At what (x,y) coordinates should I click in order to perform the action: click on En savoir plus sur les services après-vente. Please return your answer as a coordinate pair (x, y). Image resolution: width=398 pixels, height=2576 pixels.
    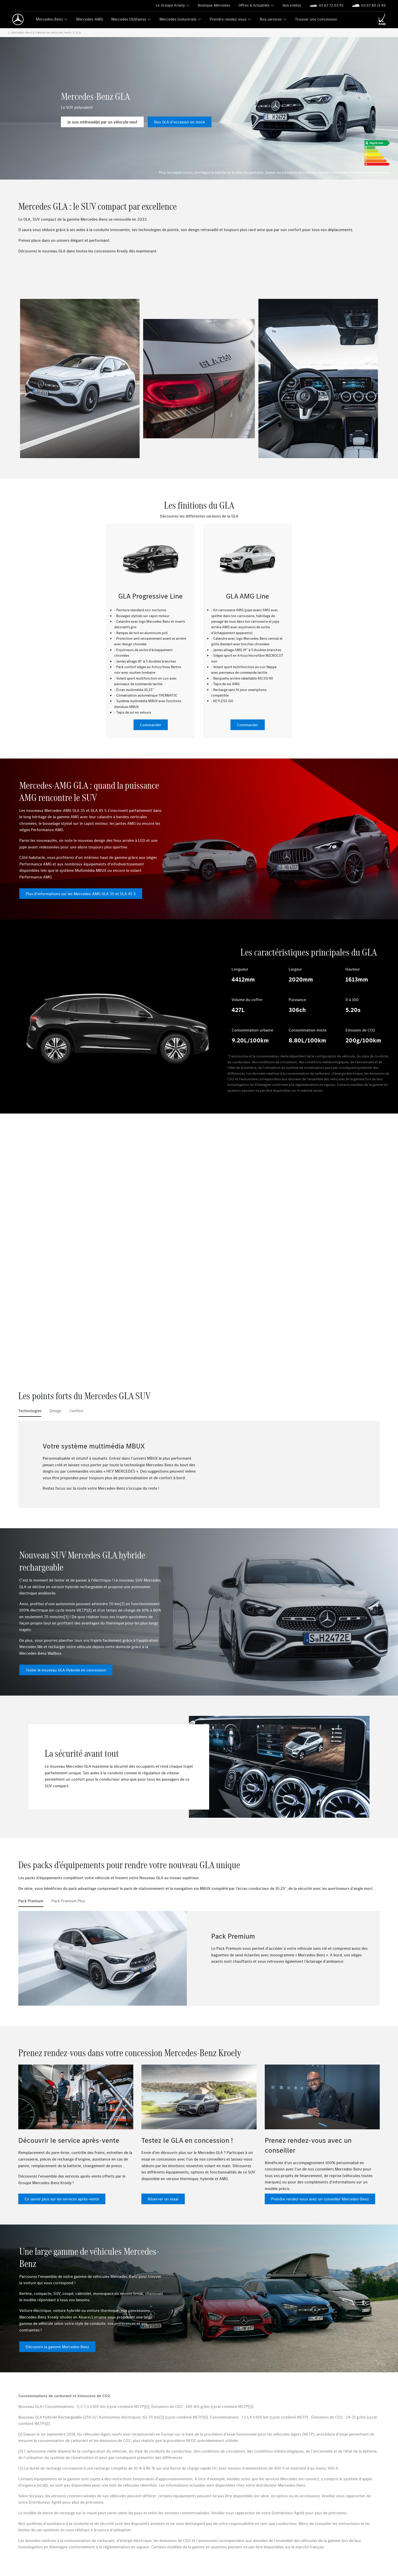
    Looking at the image, I should click on (62, 2124).